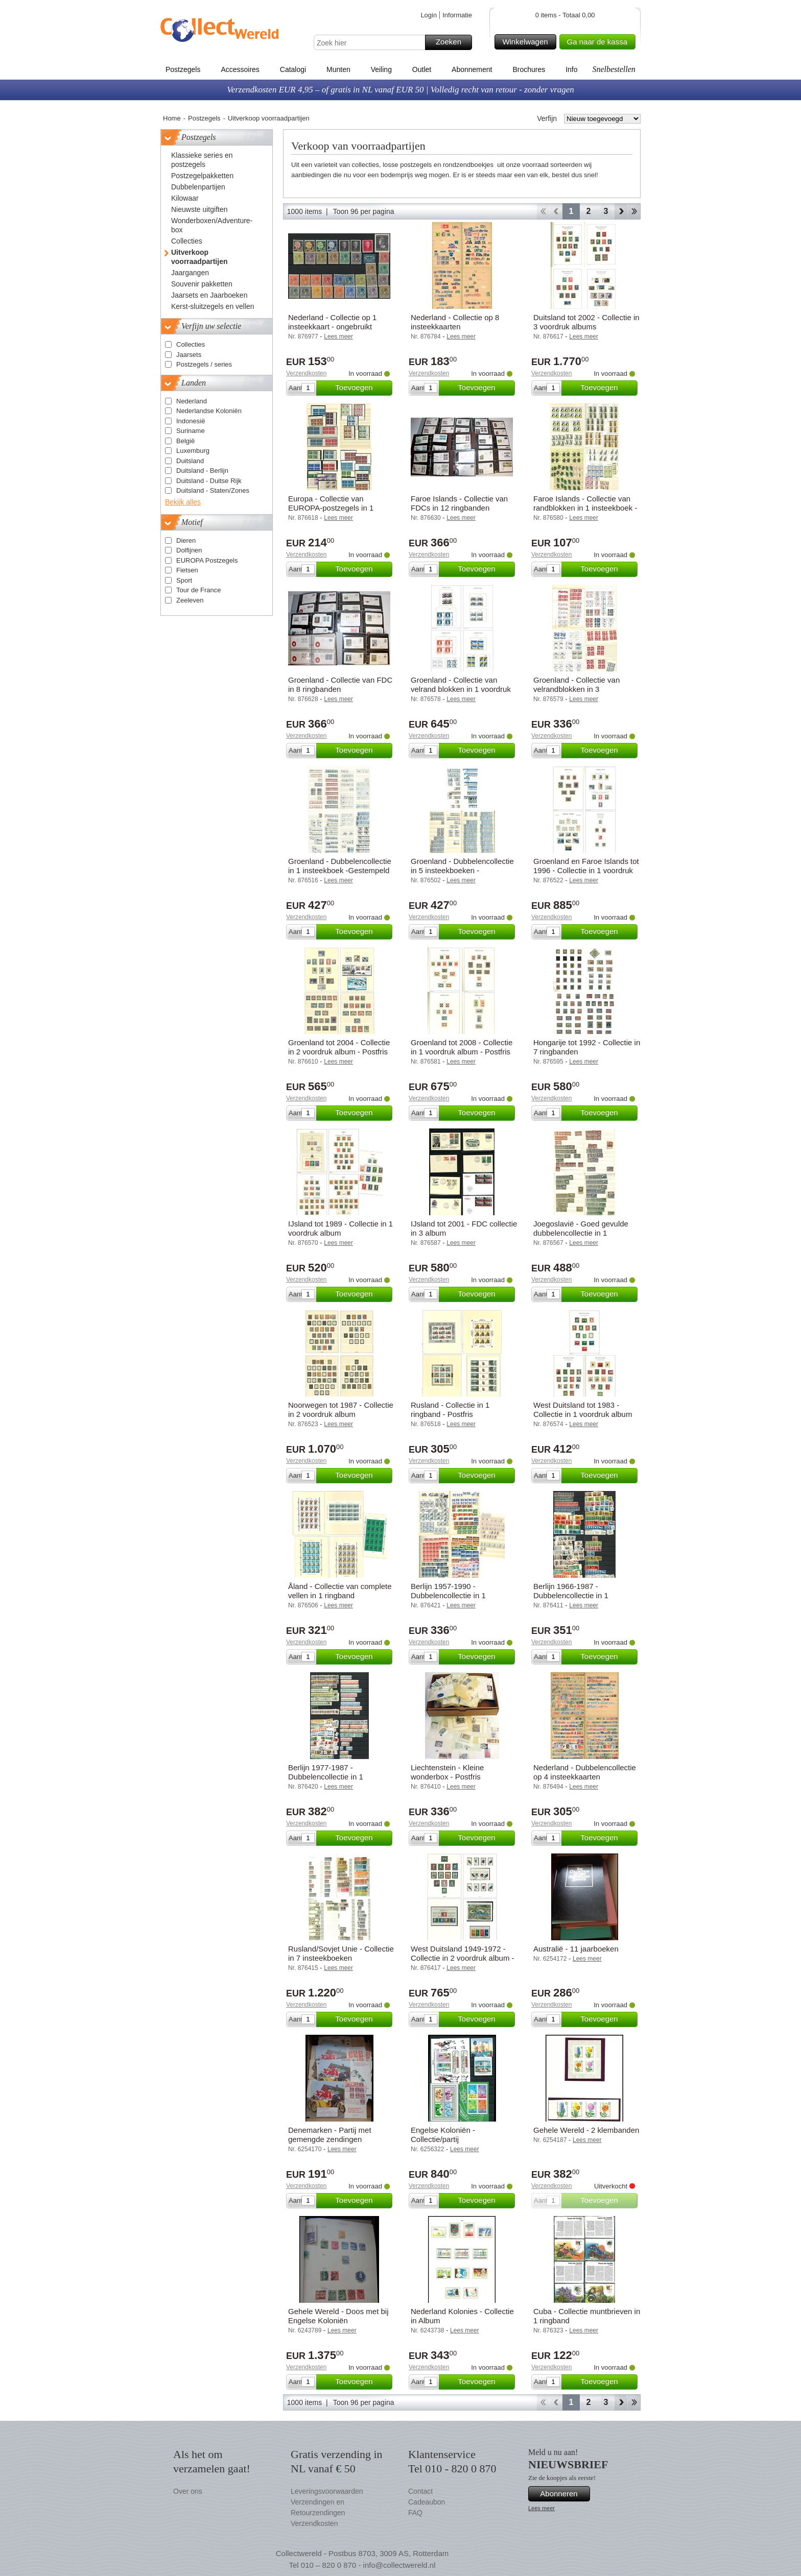 The height and width of the screenshot is (2576, 801). What do you see at coordinates (399, 2565) in the screenshot?
I see `info@collectwereld.nl` at bounding box center [399, 2565].